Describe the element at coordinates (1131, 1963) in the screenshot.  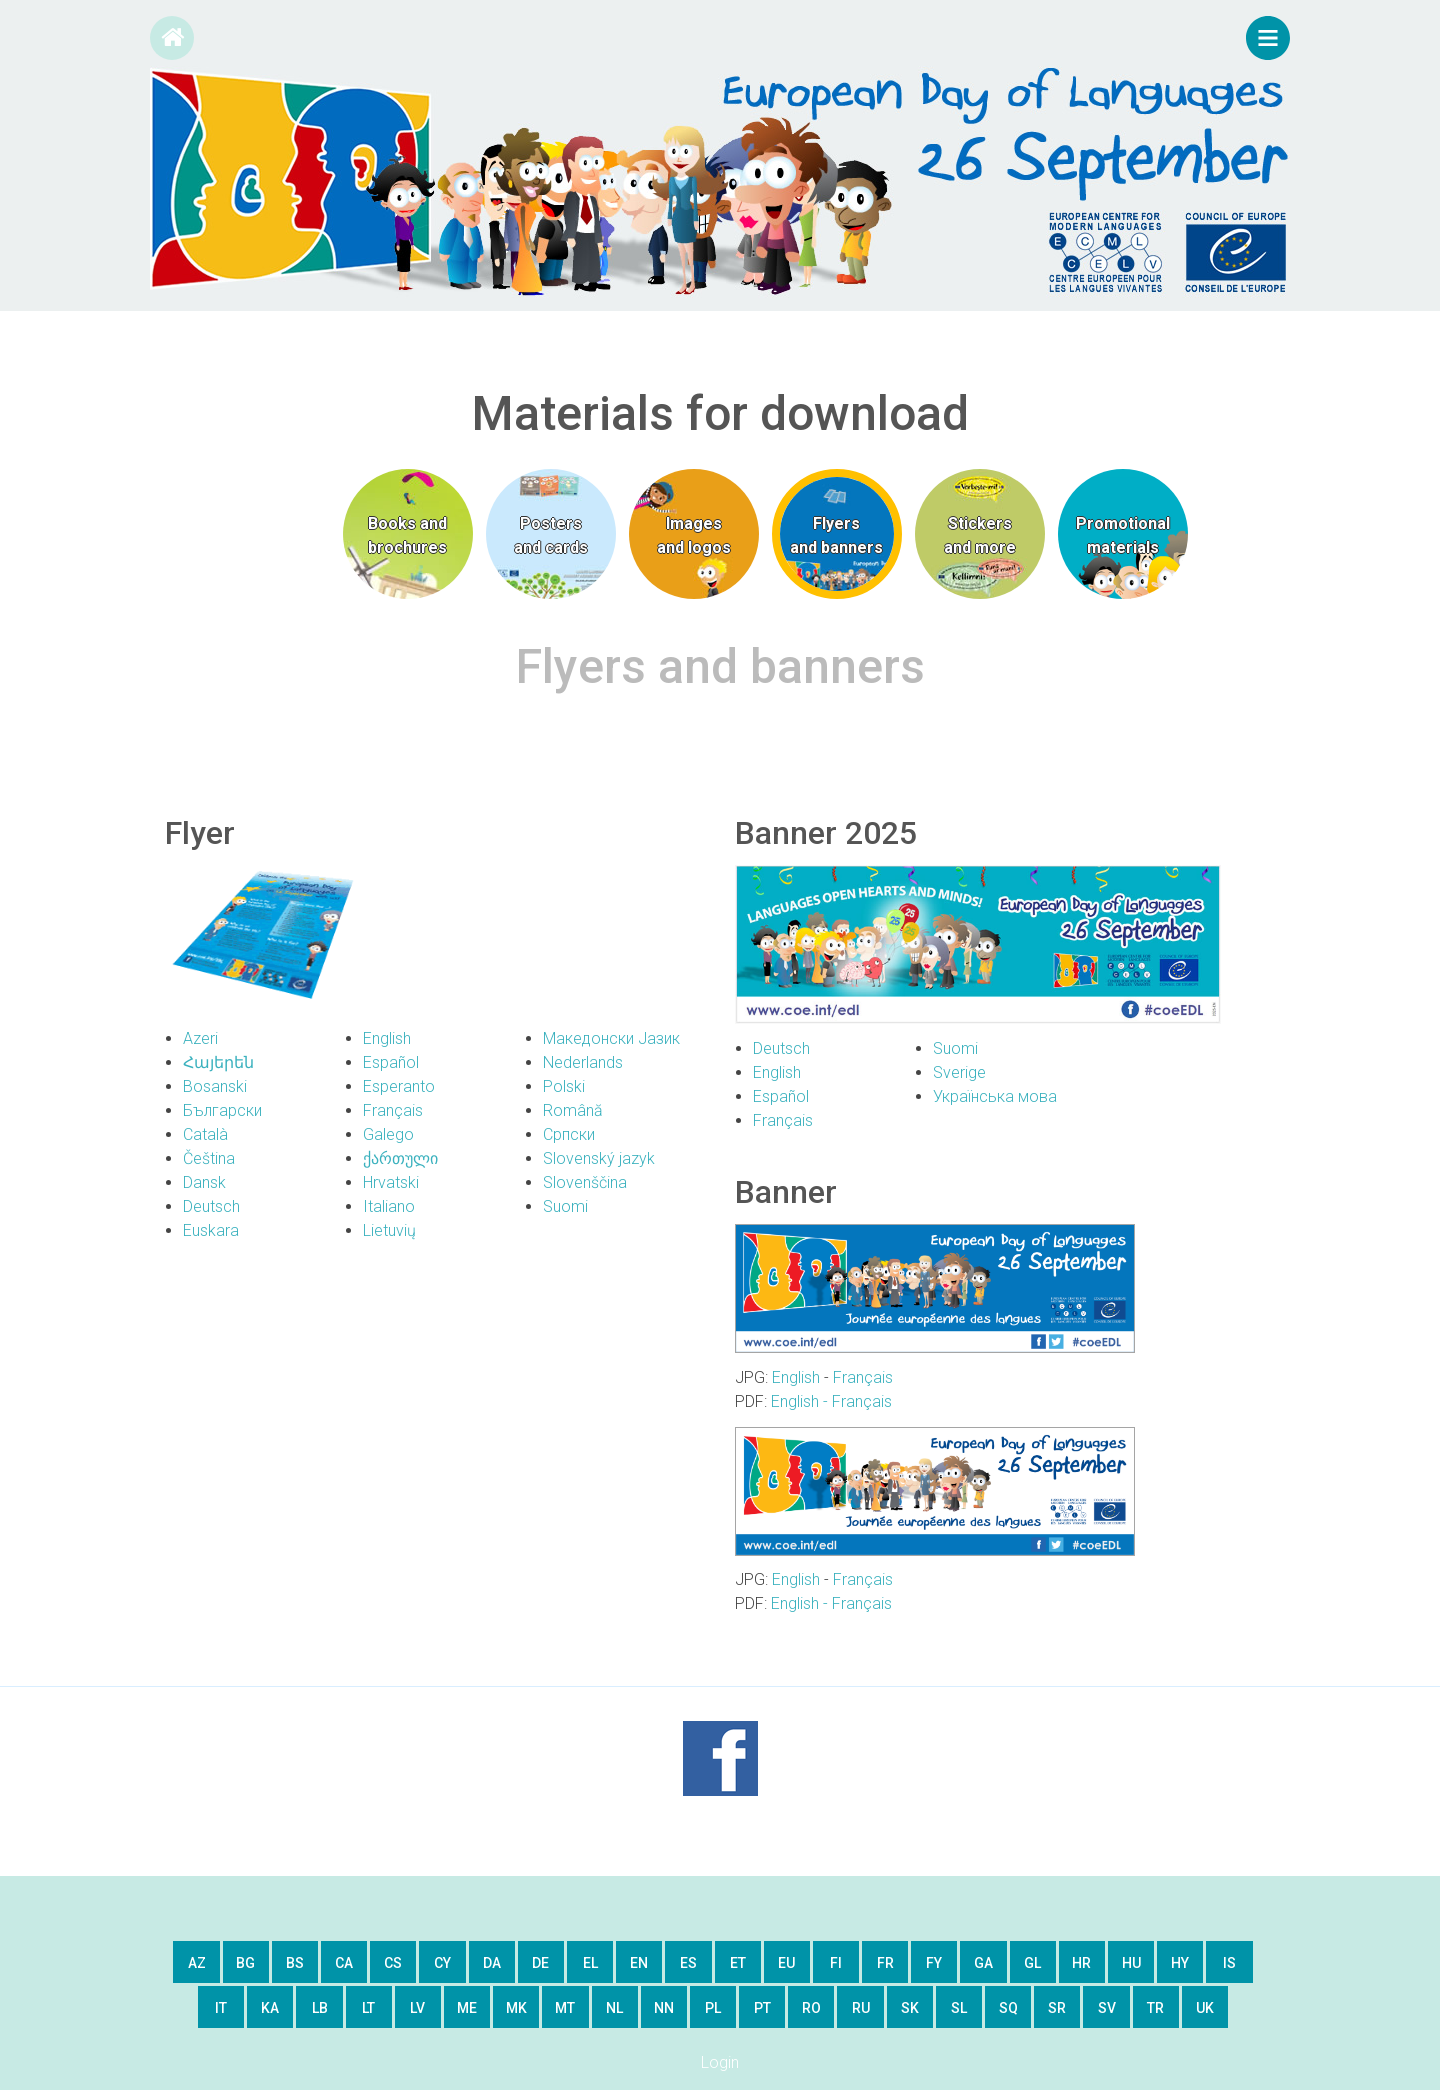
I see `hu` at that location.